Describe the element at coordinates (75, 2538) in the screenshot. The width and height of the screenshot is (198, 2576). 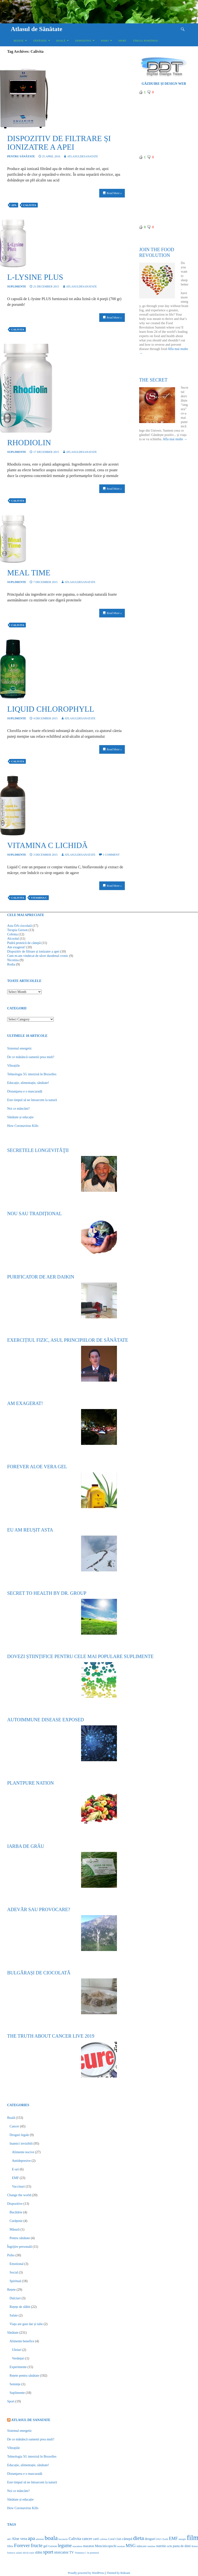
I see `Calivita [Calivita (6 items)]` at that location.